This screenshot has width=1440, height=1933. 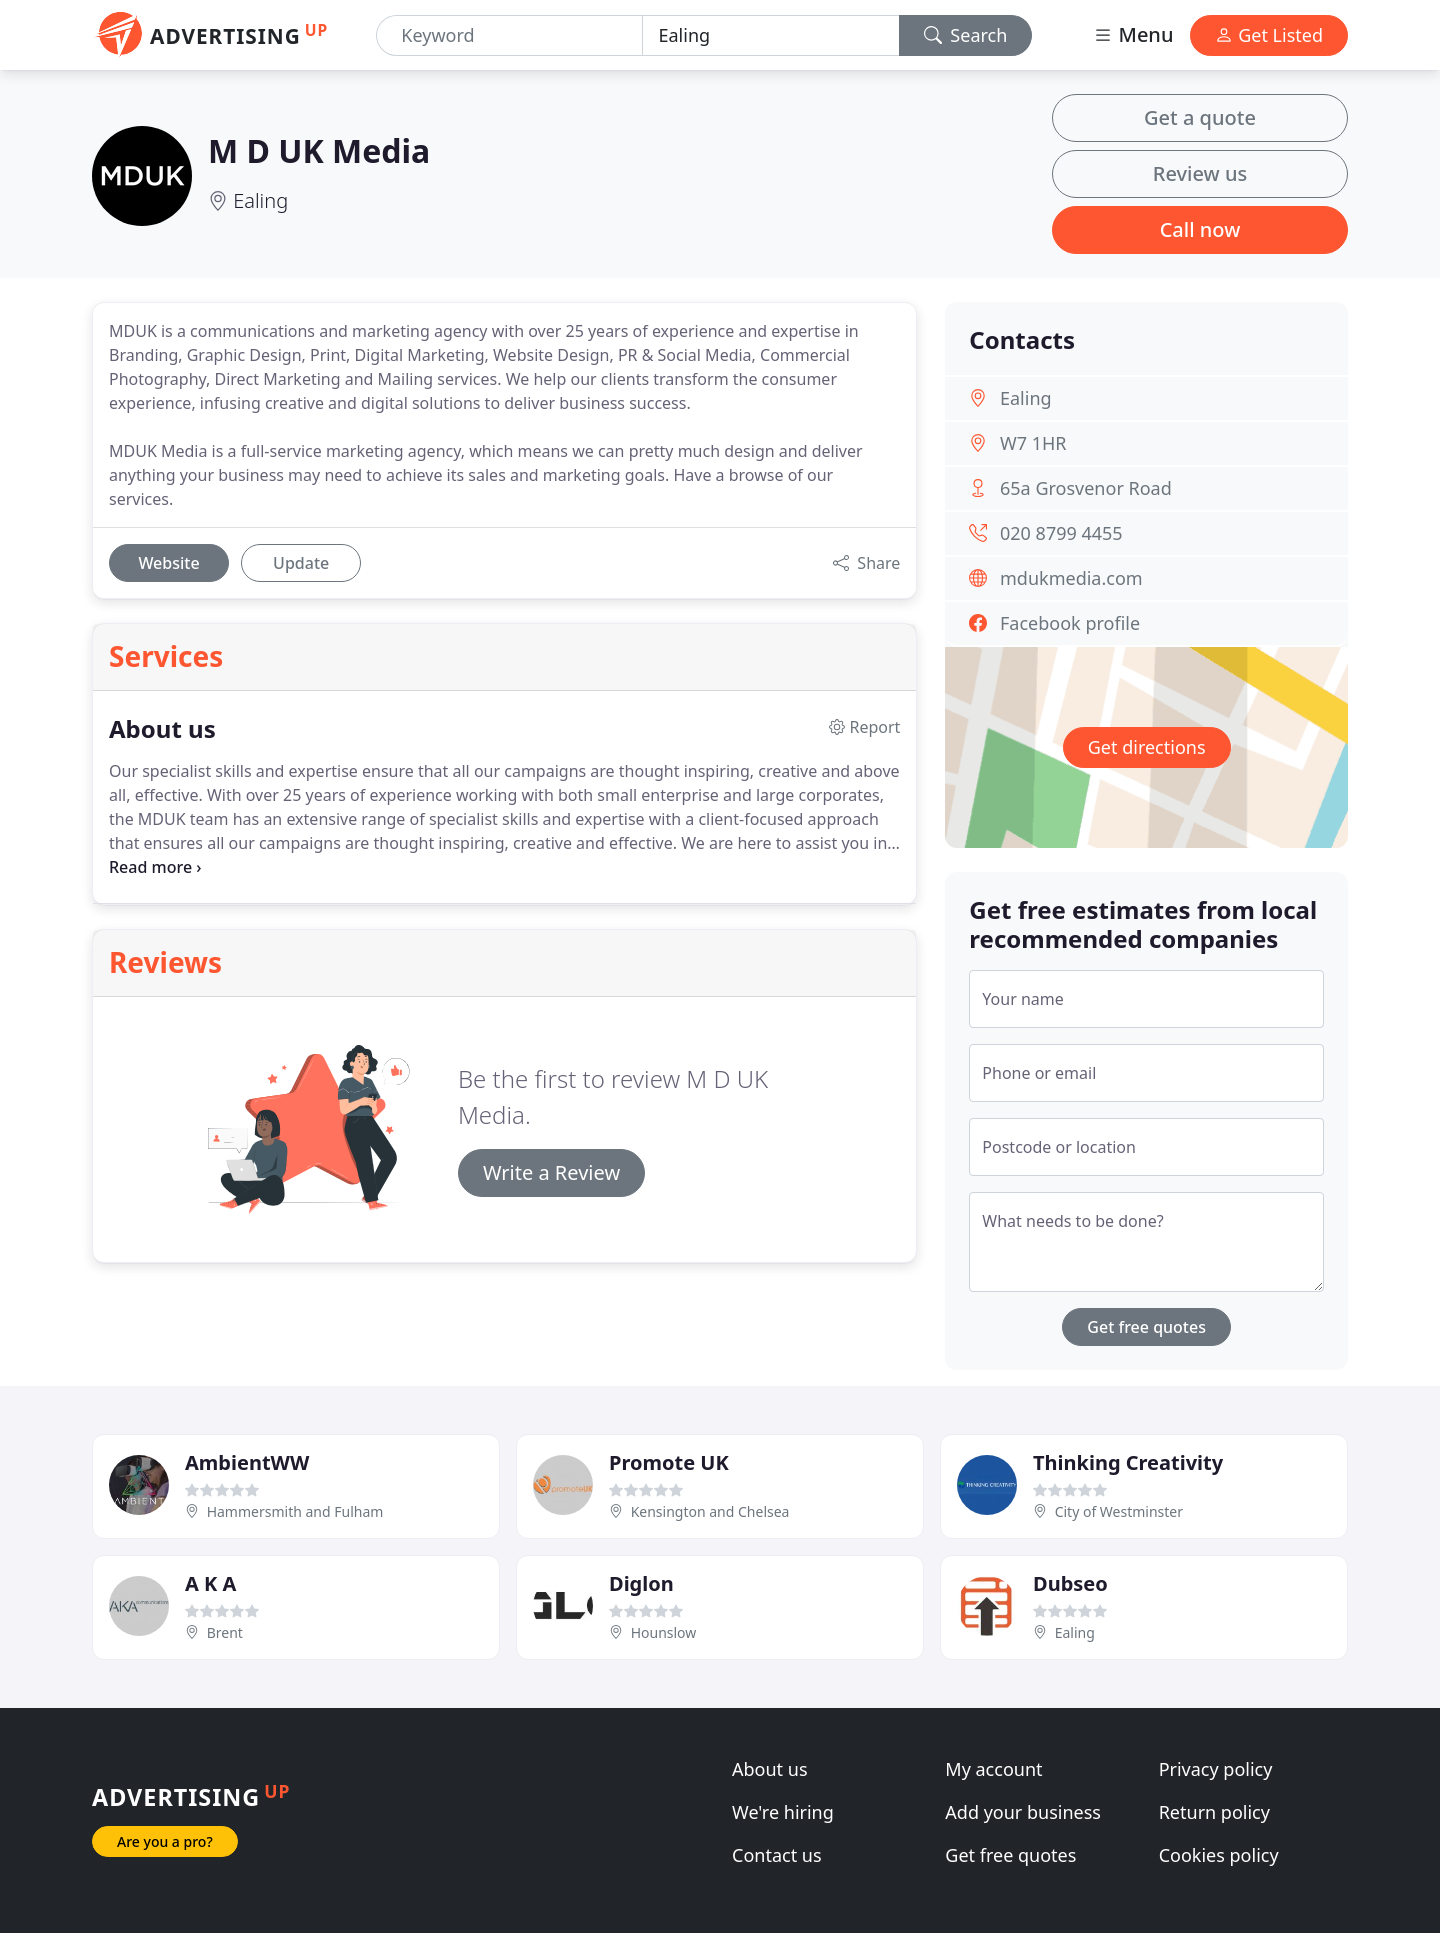 What do you see at coordinates (1133, 34) in the screenshot?
I see `Menu` at bounding box center [1133, 34].